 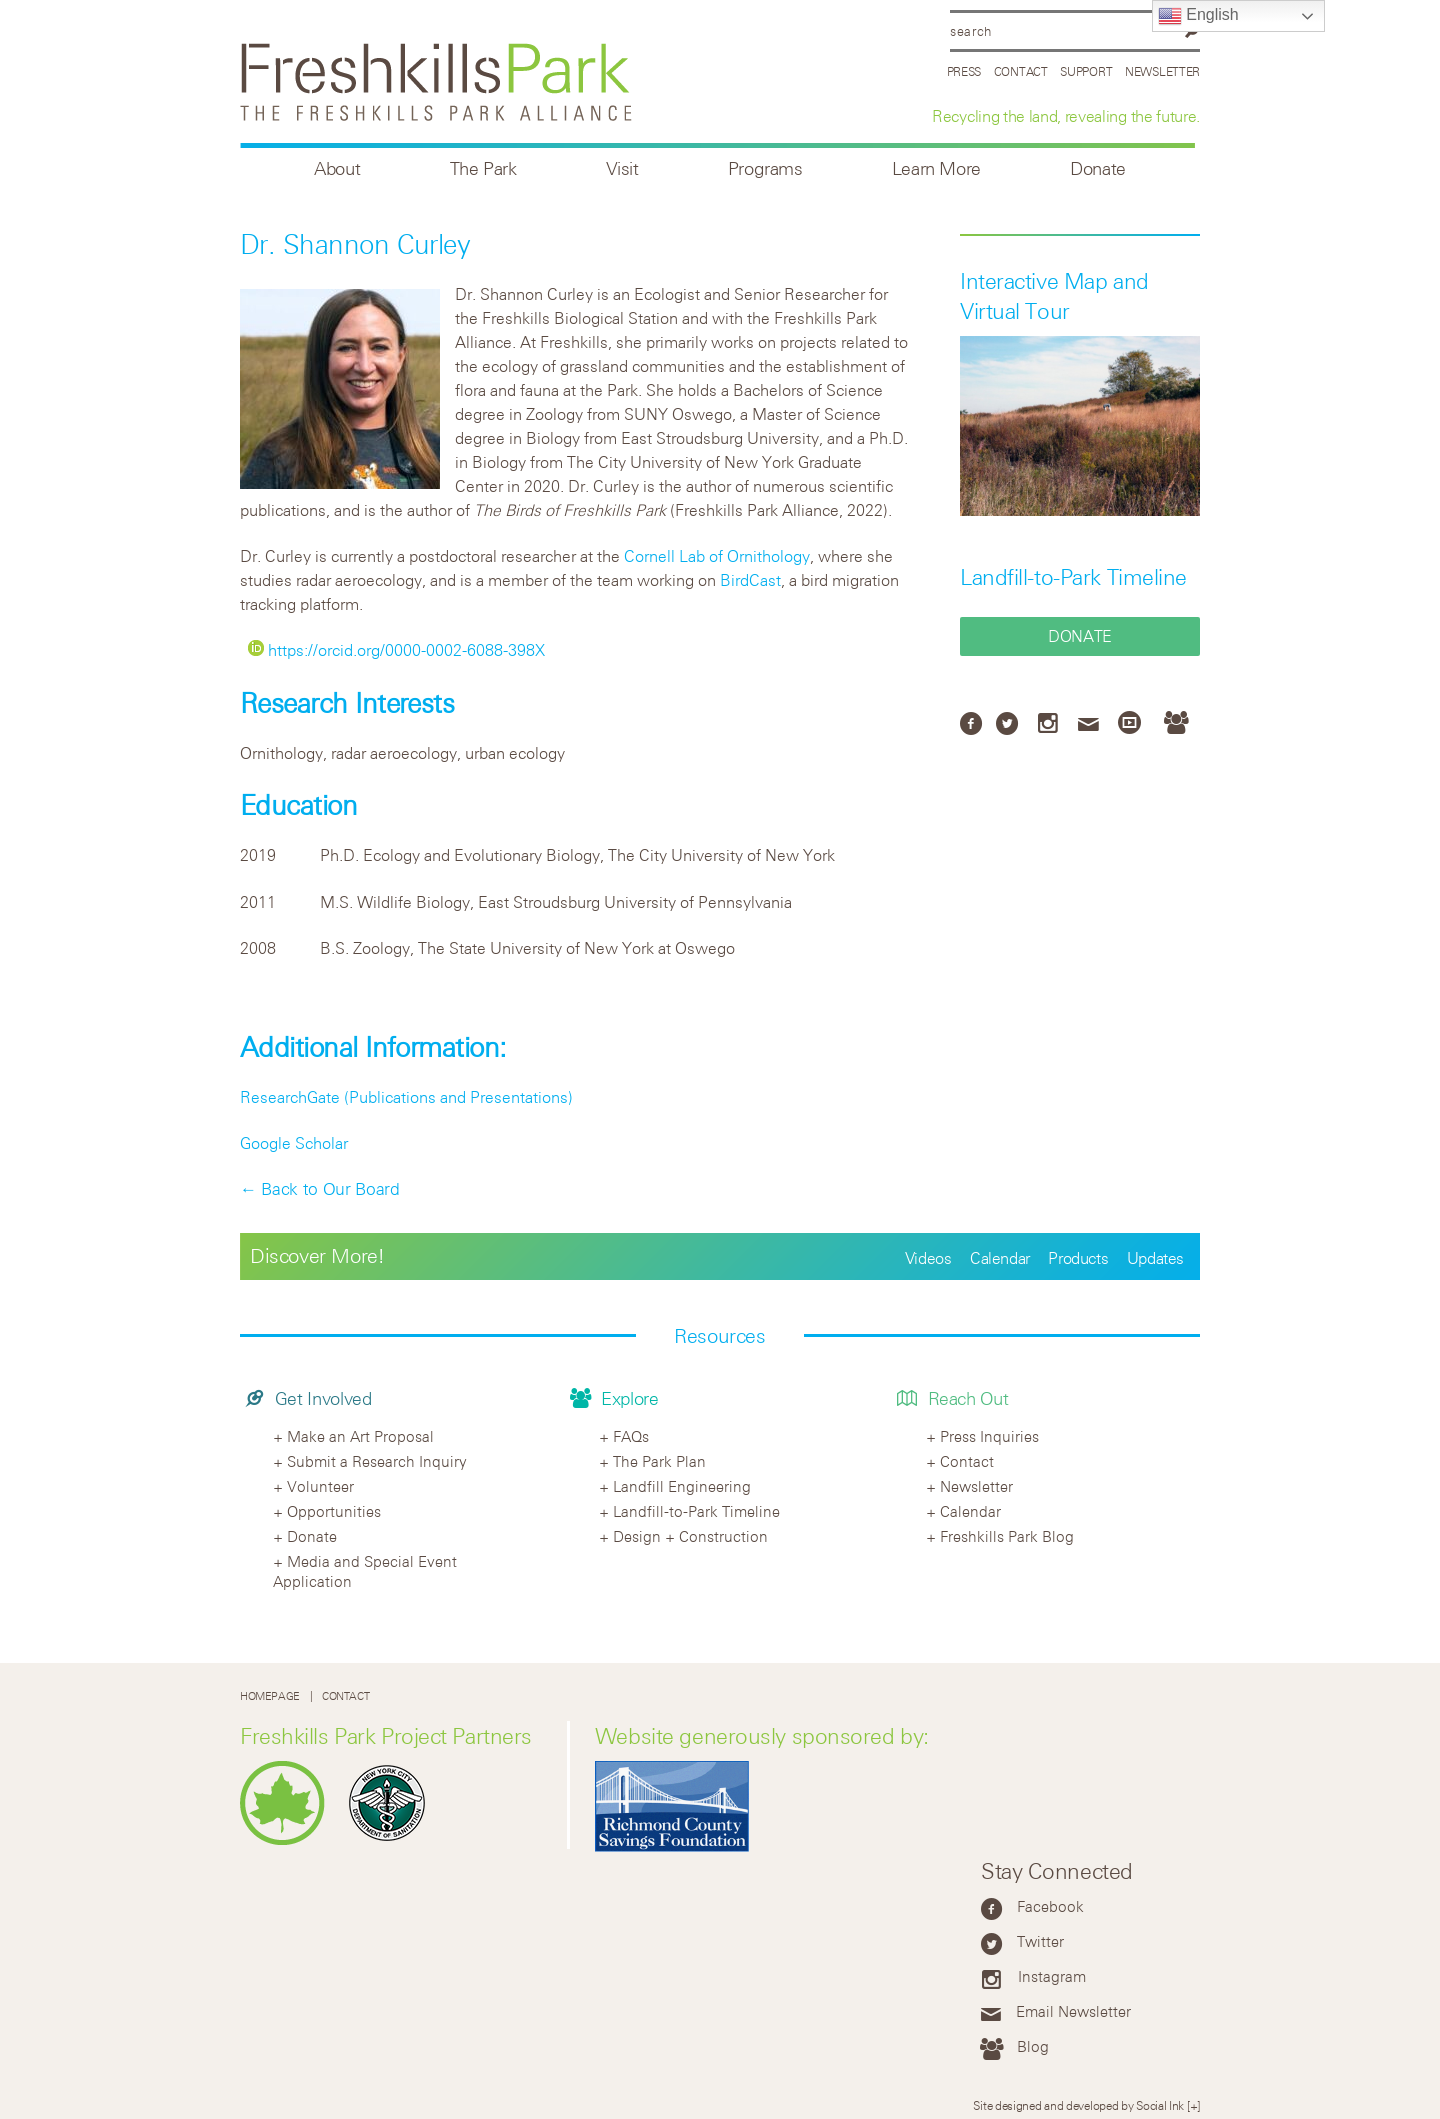 I want to click on Homepage, so click(x=270, y=1695).